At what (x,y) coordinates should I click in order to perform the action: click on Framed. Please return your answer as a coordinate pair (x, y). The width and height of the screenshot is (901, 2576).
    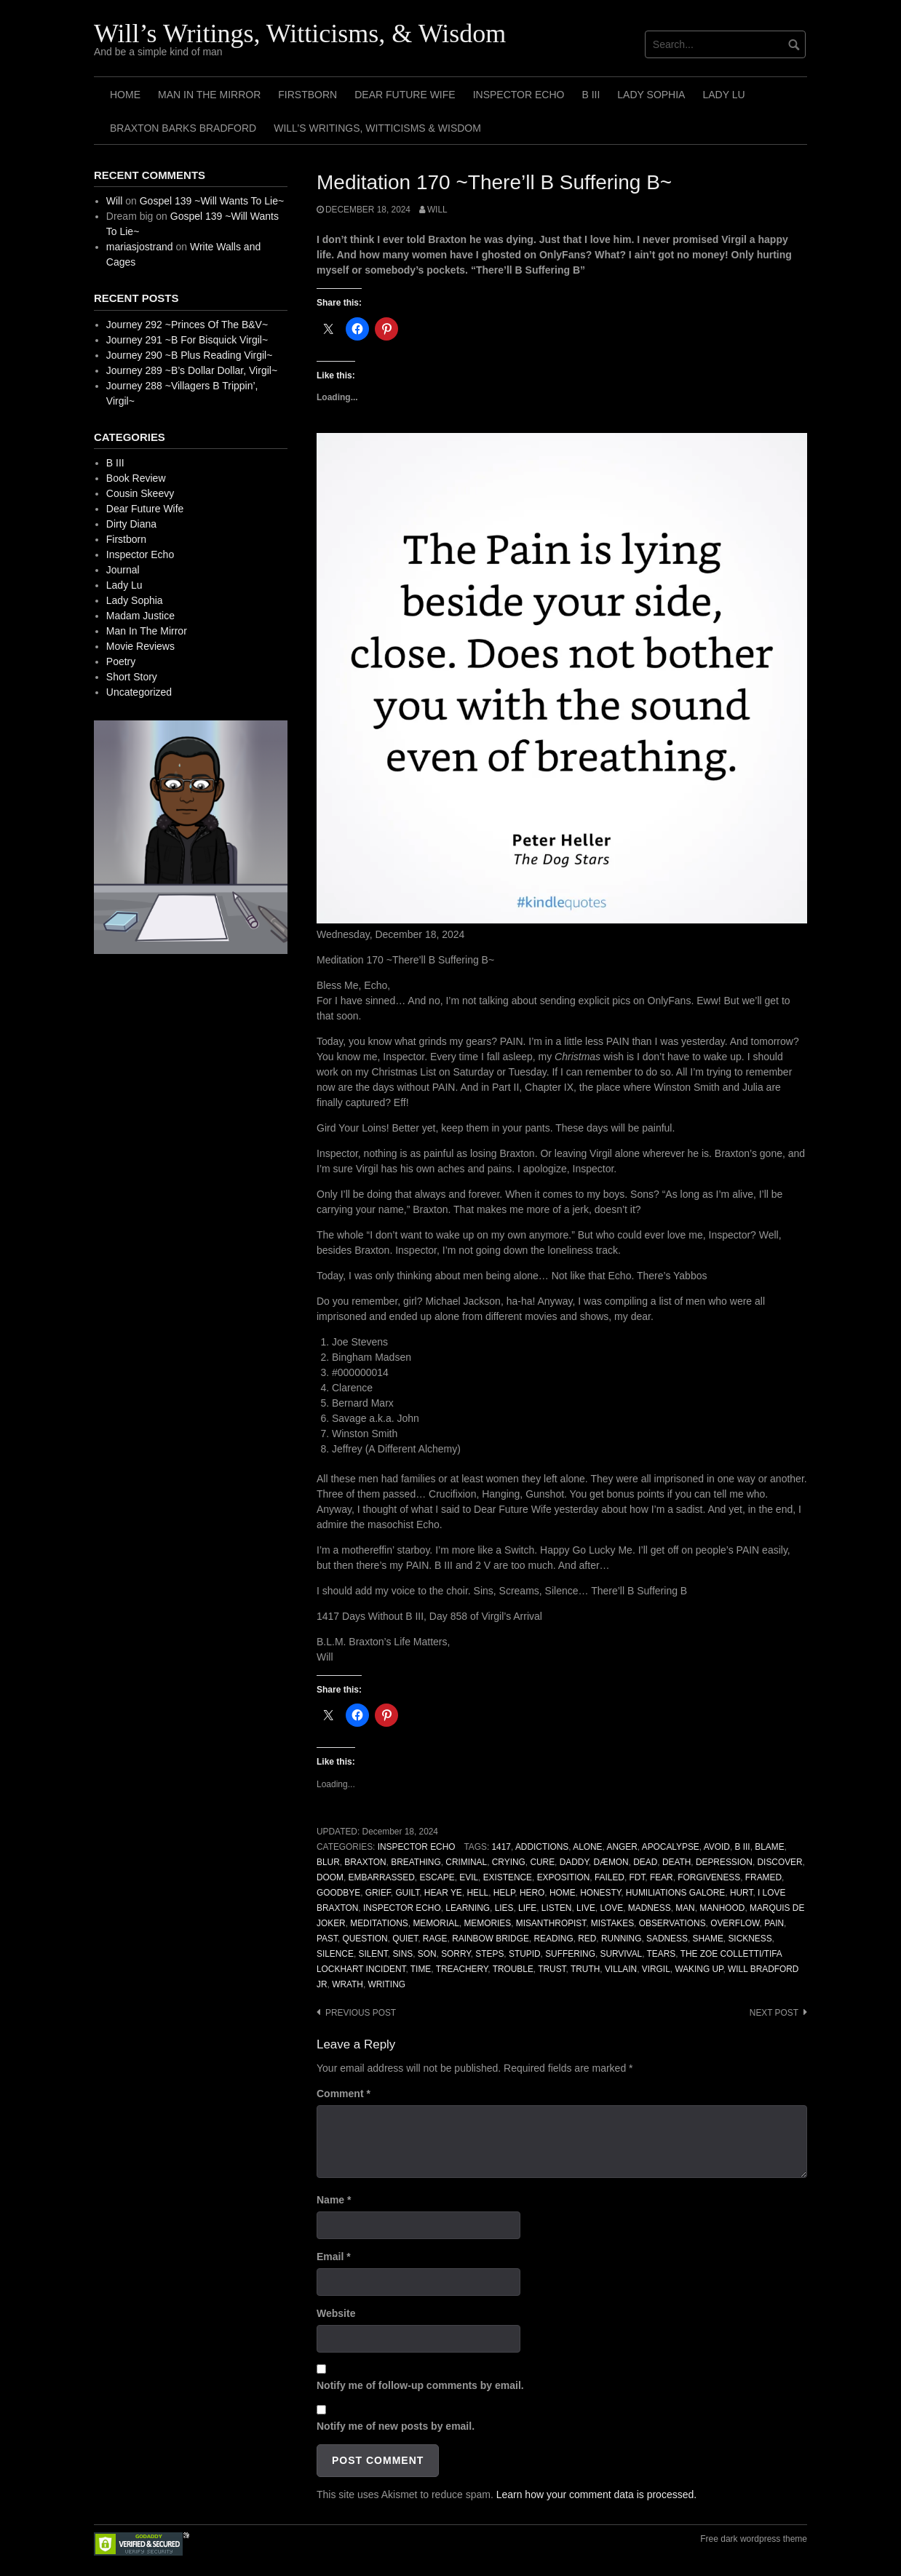
    Looking at the image, I should click on (763, 1877).